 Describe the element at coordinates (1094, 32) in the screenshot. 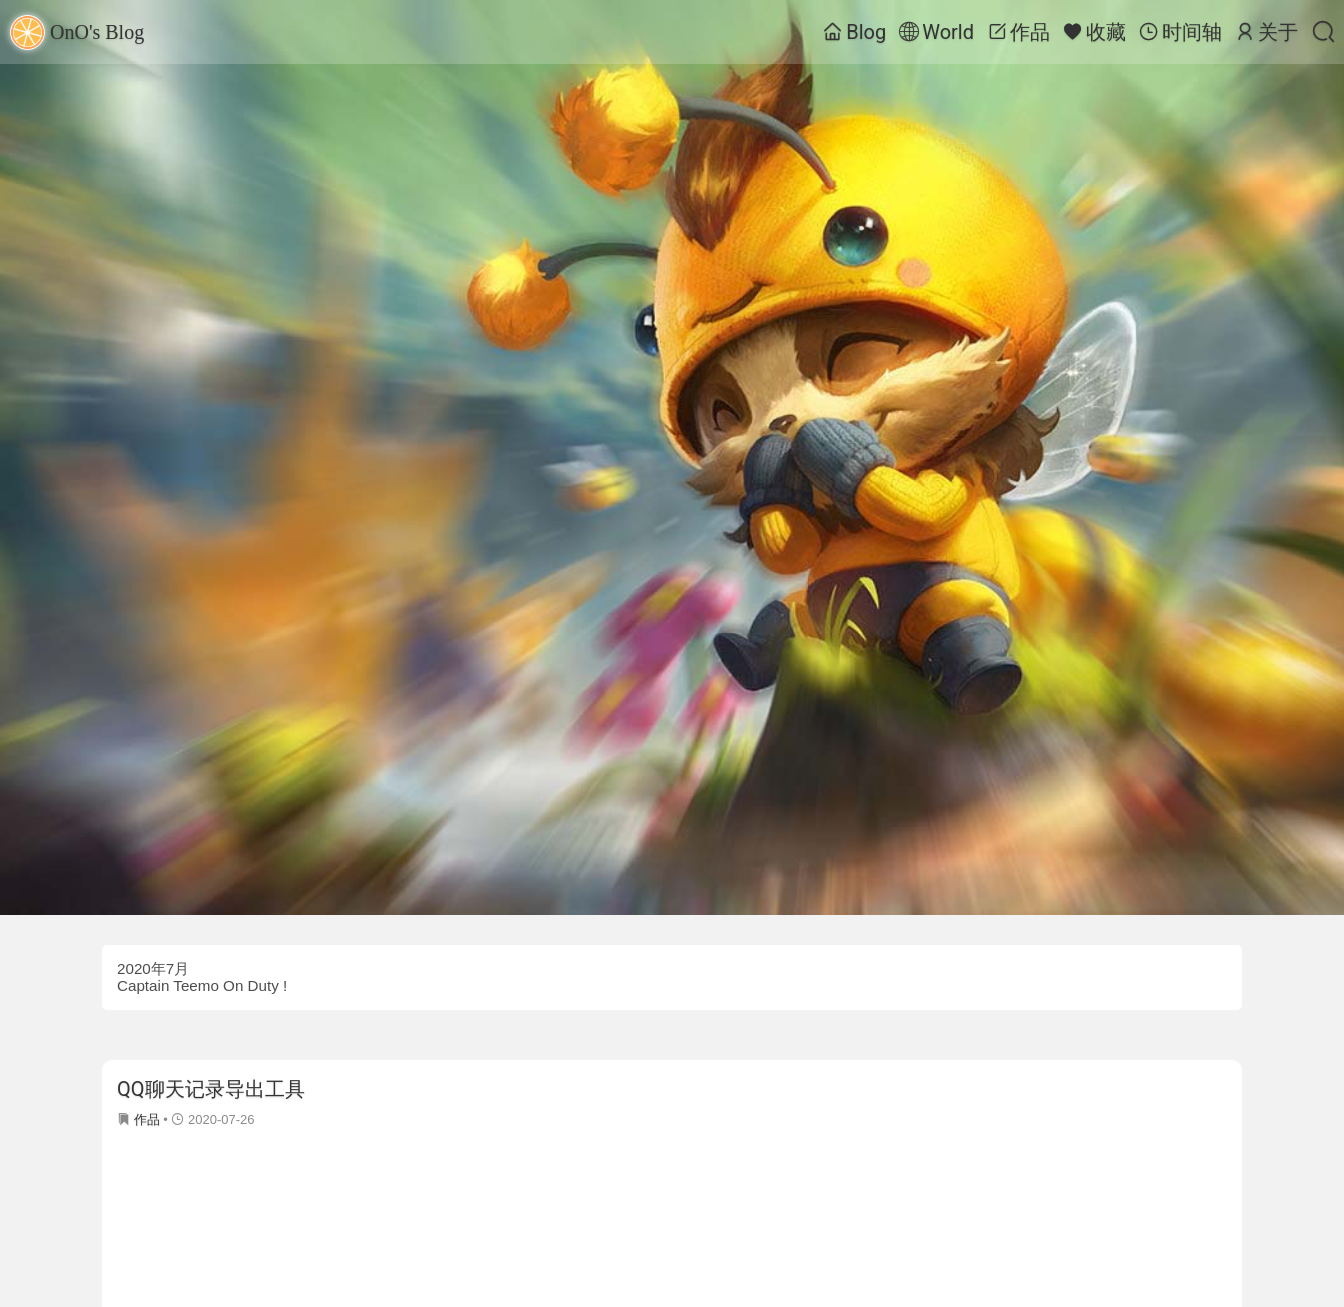

I see `收藏` at that location.